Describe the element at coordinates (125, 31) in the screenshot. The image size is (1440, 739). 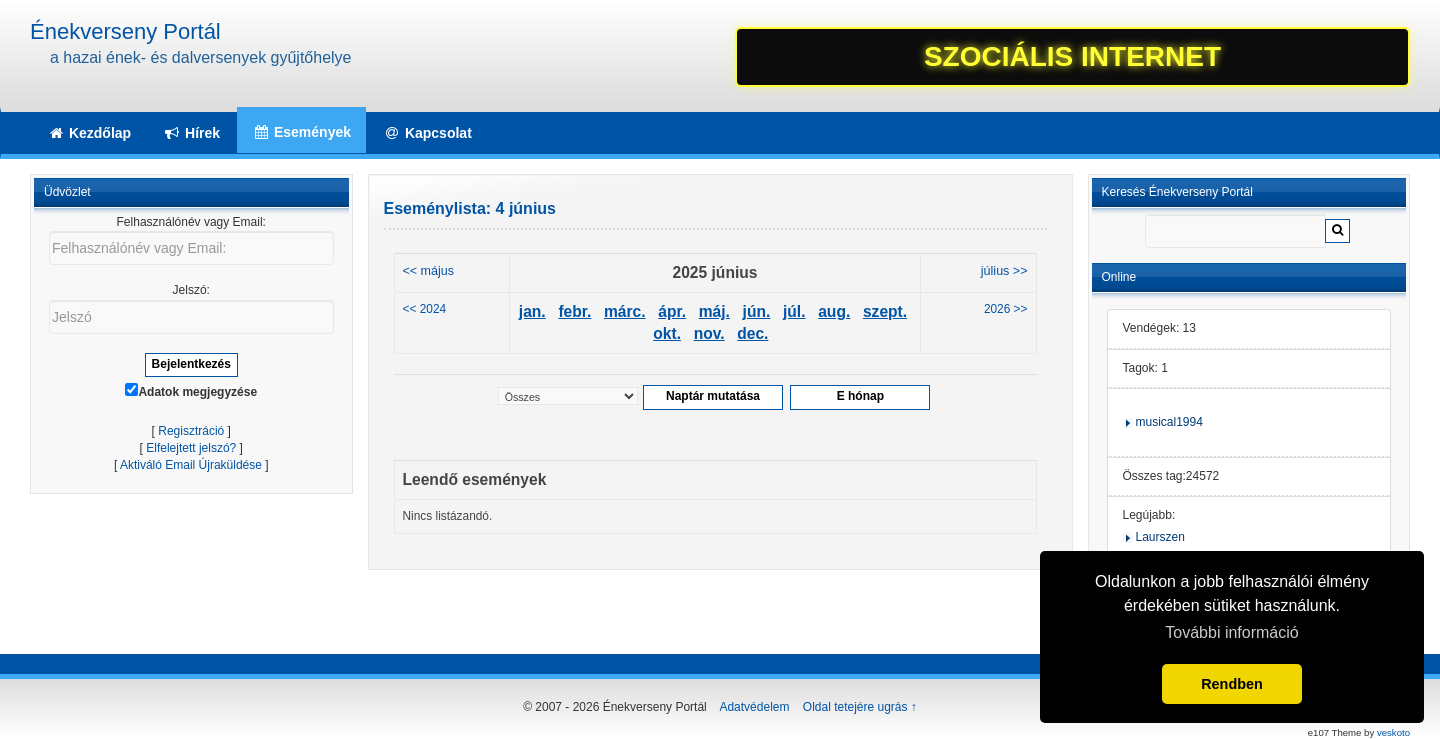
I see `Énekverseny Portál` at that location.